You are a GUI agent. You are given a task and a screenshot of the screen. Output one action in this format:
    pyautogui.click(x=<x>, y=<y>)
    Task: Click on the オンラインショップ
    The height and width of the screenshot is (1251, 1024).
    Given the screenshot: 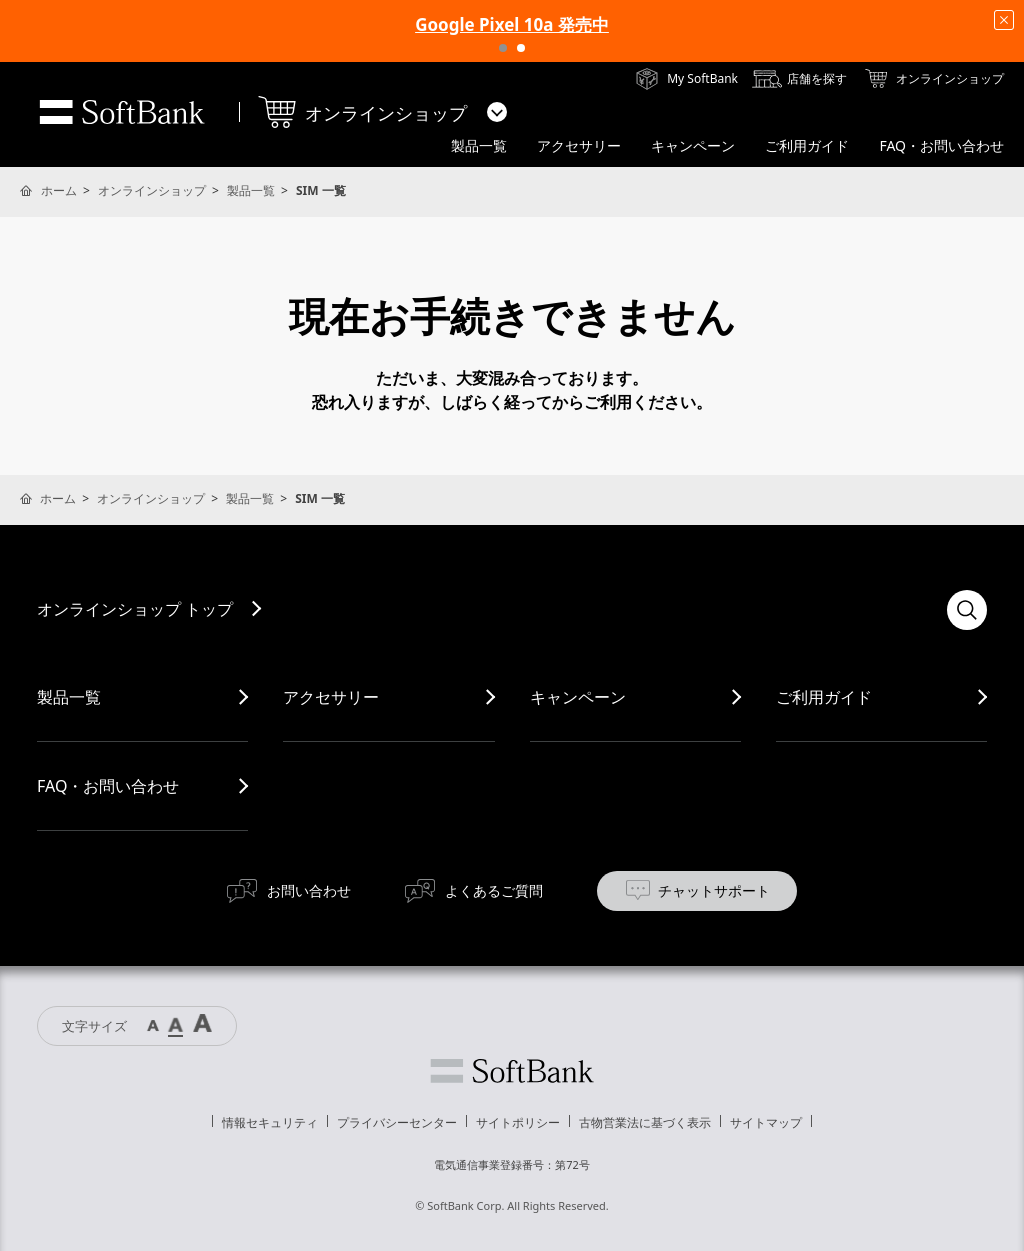 What is the action you would take?
    pyautogui.click(x=152, y=190)
    